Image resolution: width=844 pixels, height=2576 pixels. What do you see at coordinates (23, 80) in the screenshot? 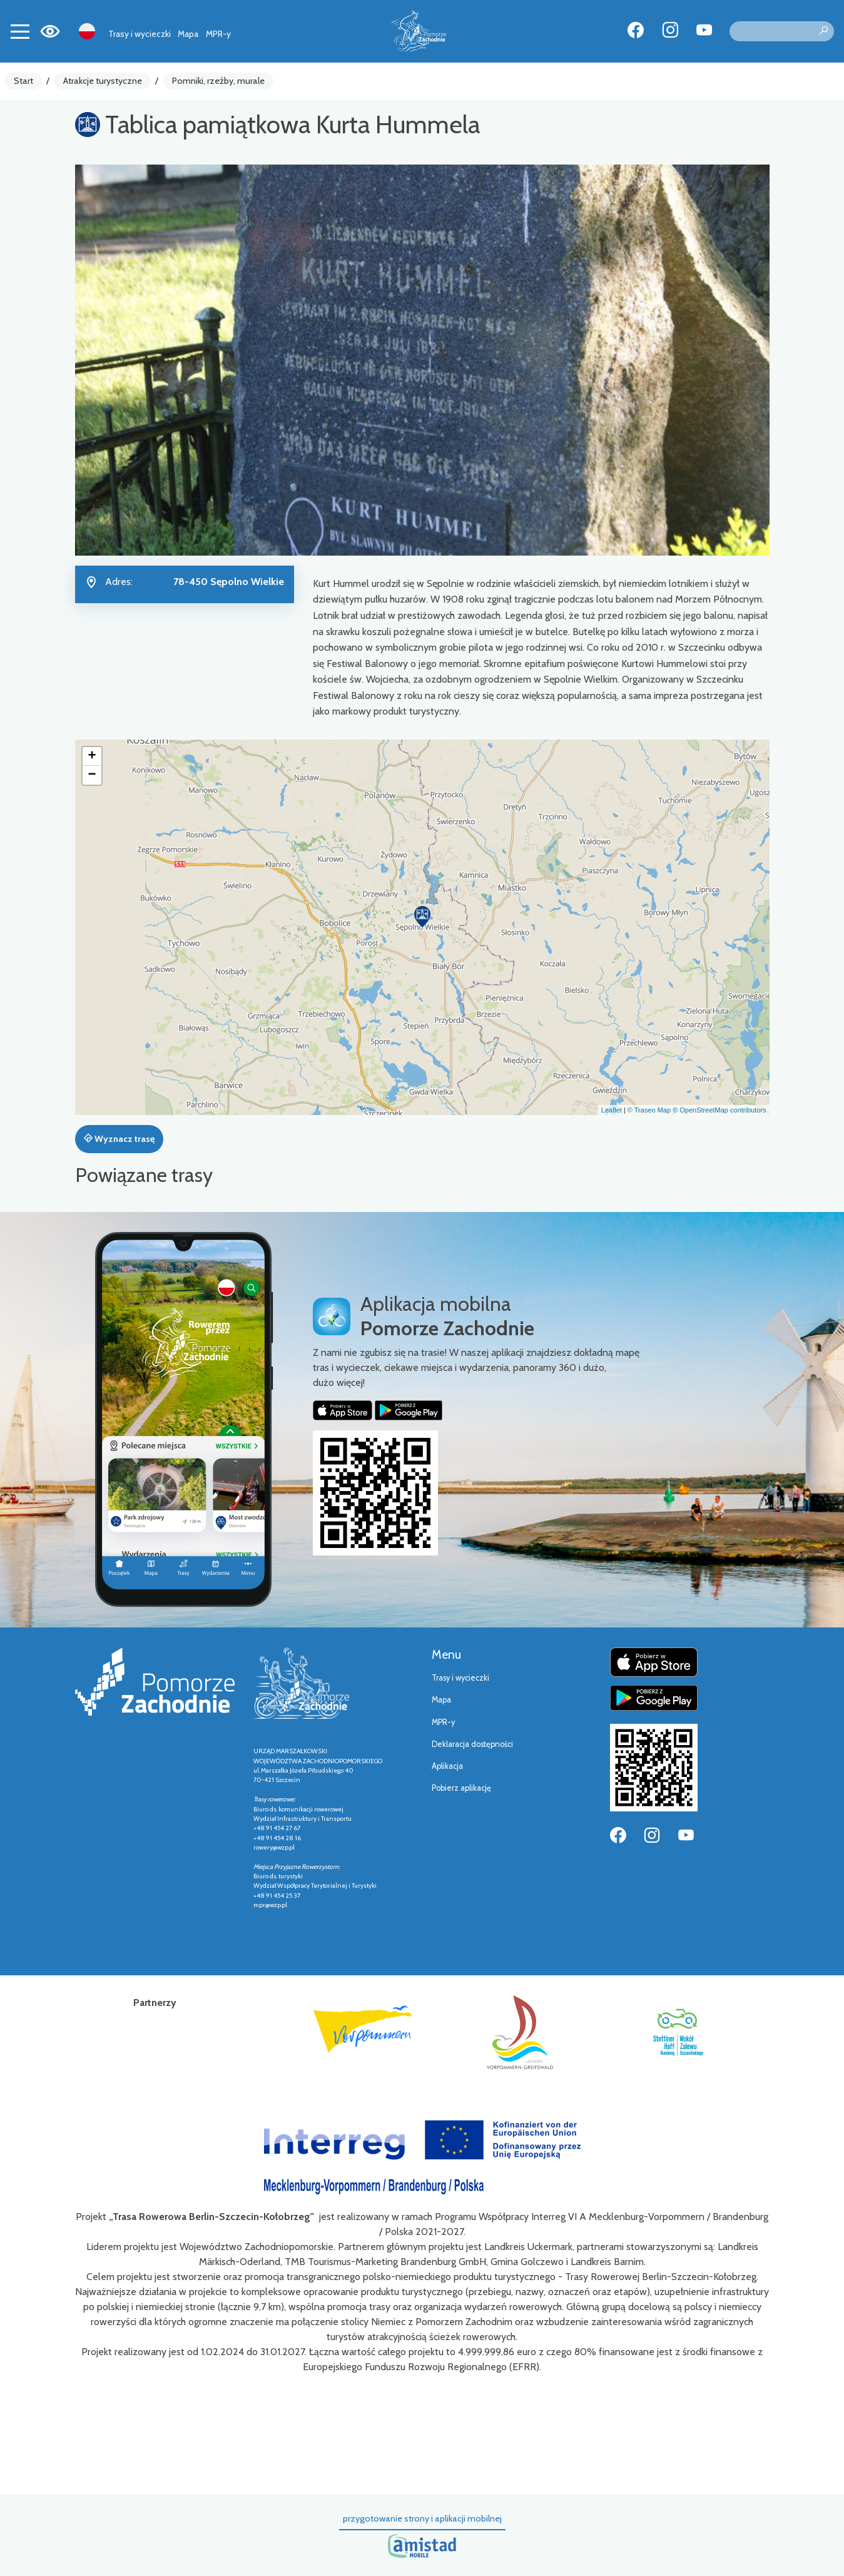
I see `Start` at bounding box center [23, 80].